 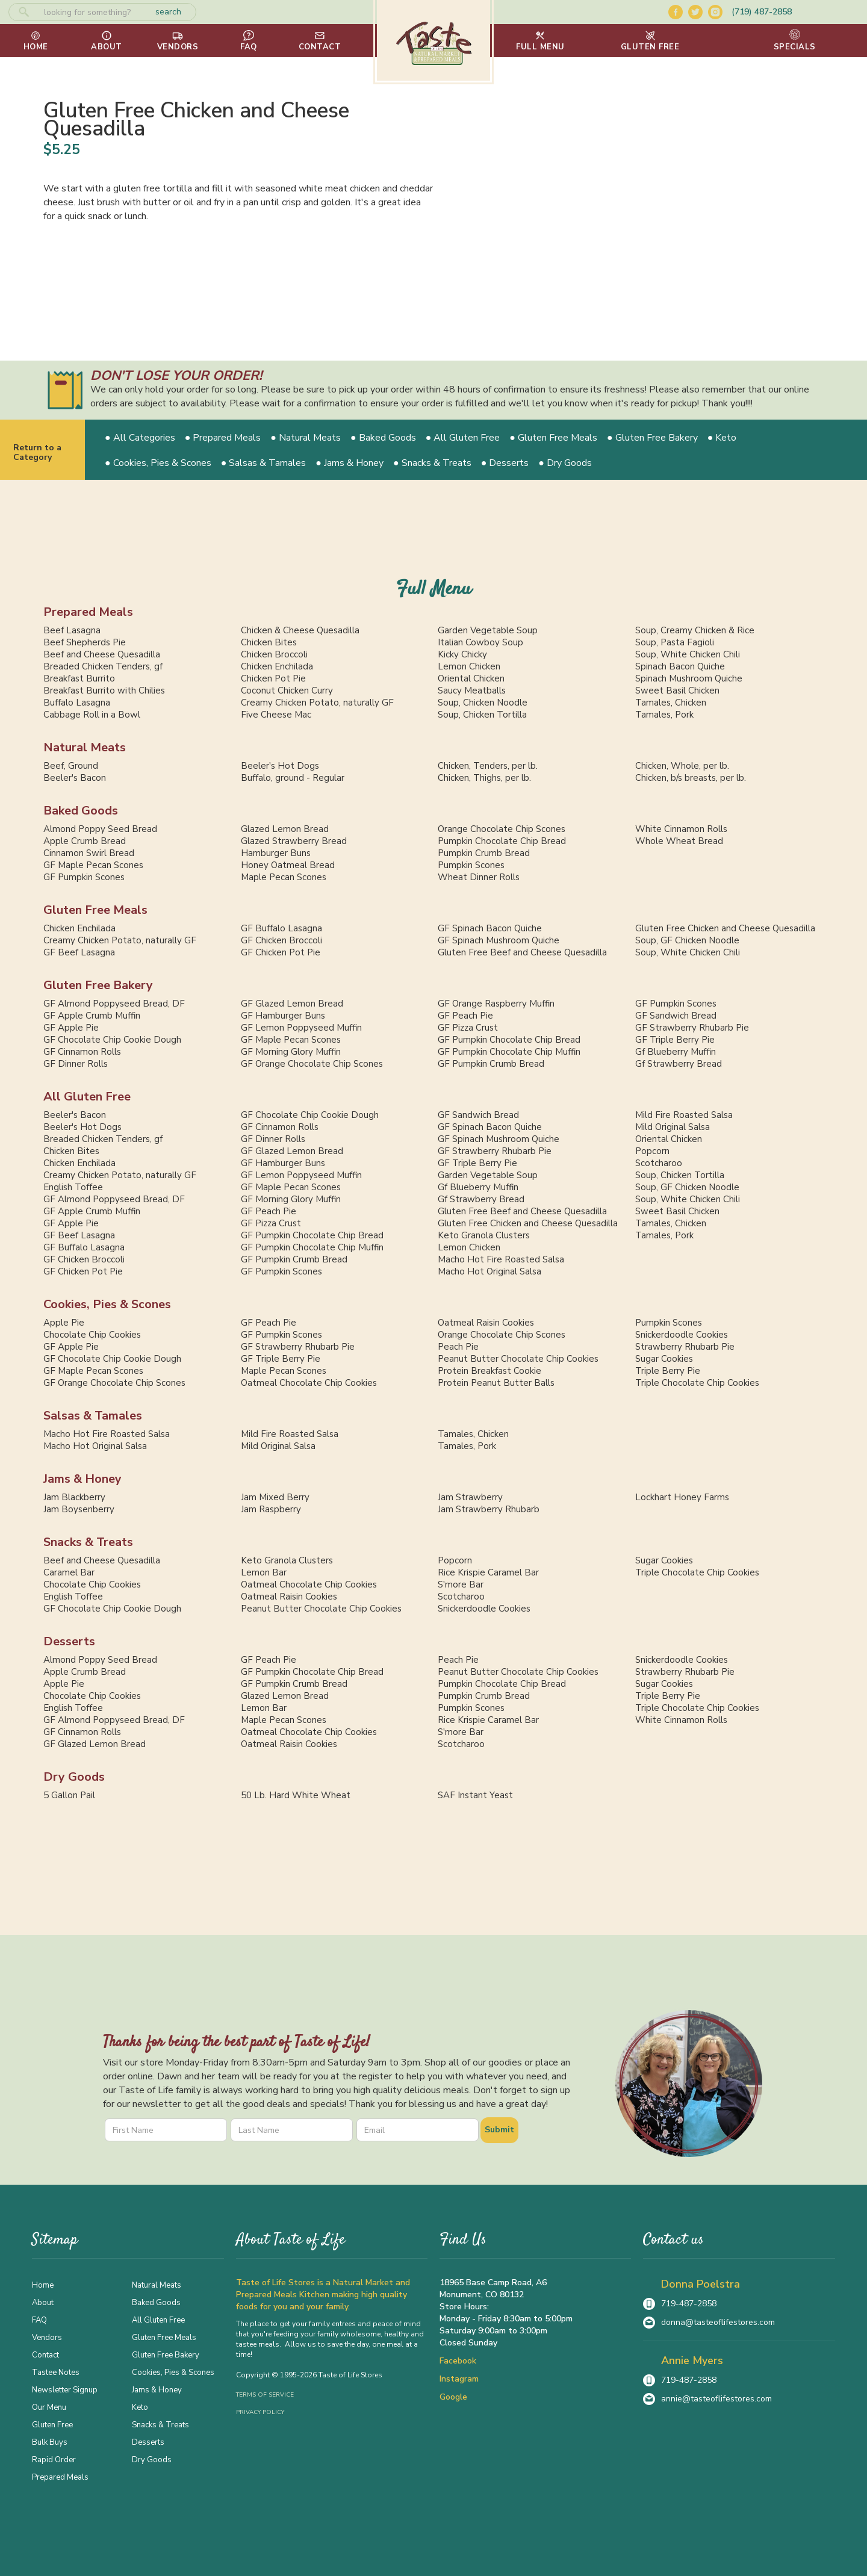 I want to click on Lemon Chicken, so click(x=469, y=666).